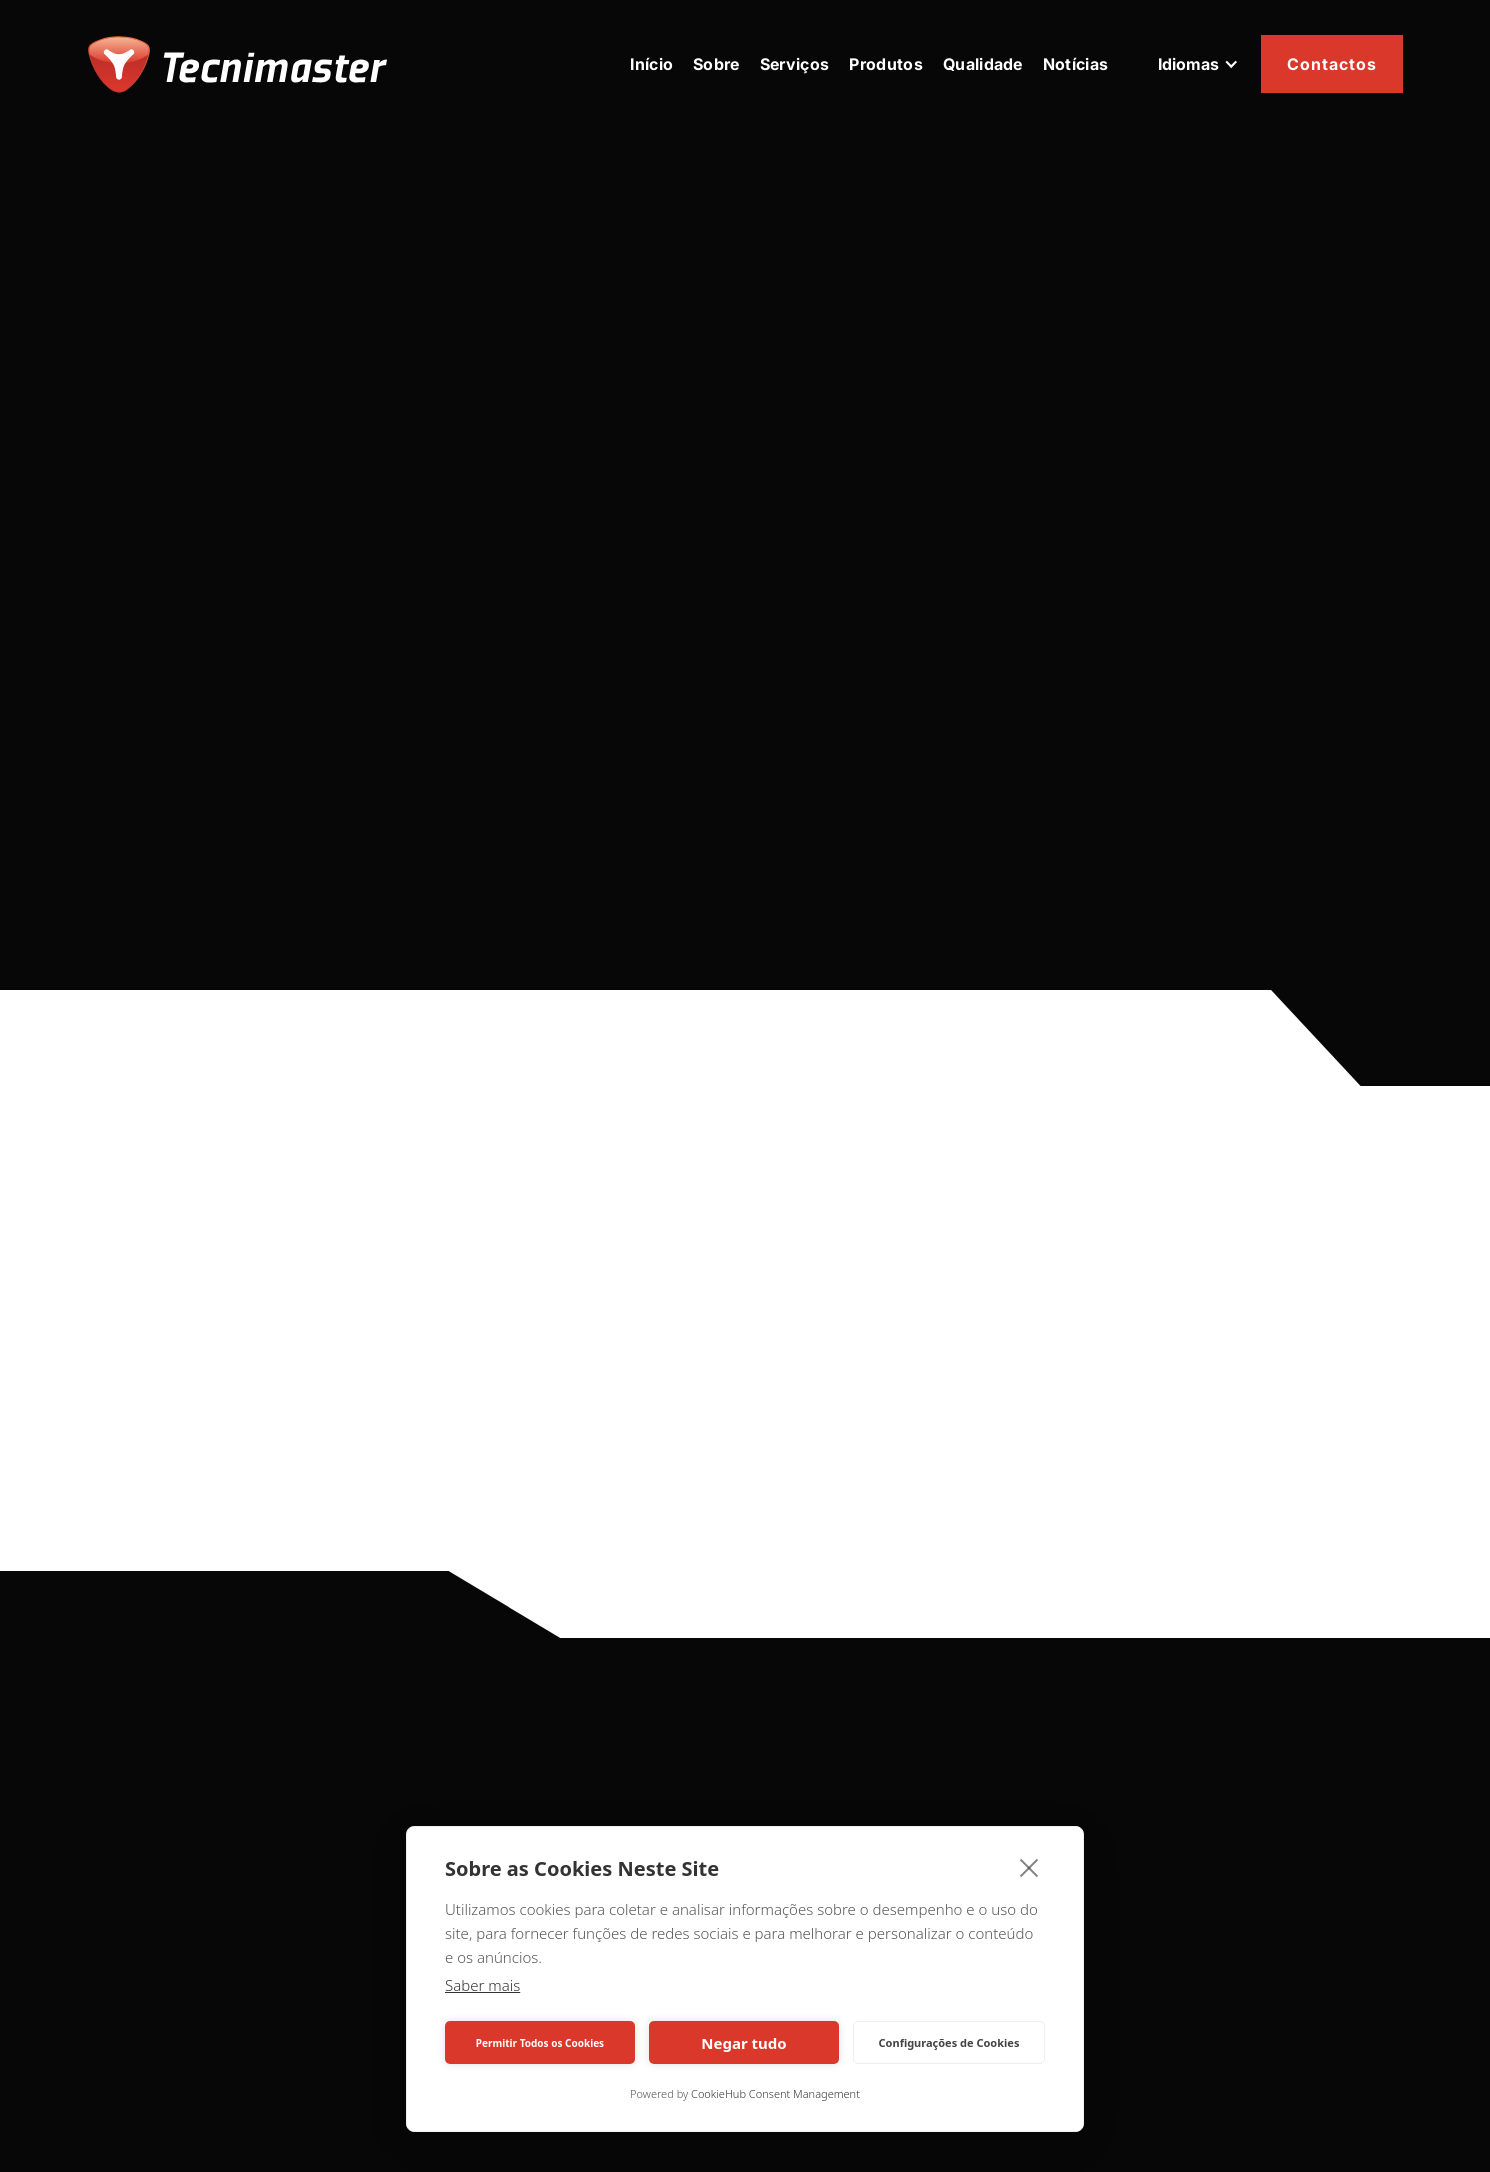  I want to click on Início, so click(651, 64).